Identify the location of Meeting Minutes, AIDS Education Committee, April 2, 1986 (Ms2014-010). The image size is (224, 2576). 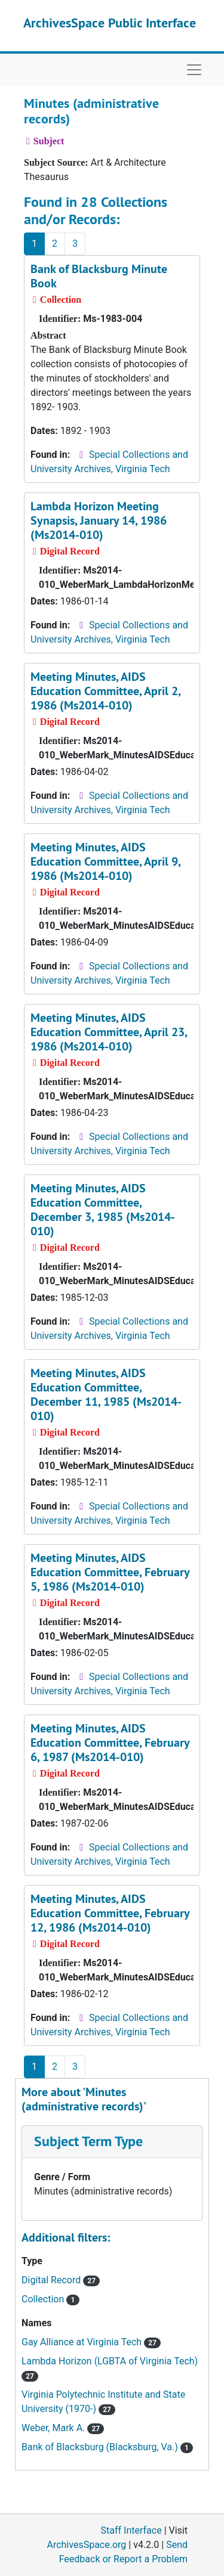
(105, 691).